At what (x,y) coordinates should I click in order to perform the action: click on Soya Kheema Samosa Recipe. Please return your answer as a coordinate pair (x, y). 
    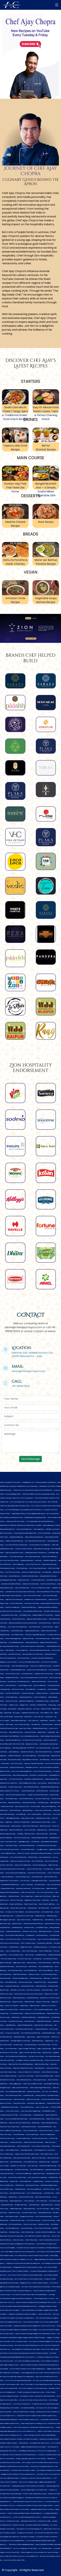
    Looking at the image, I should click on (23, 1548).